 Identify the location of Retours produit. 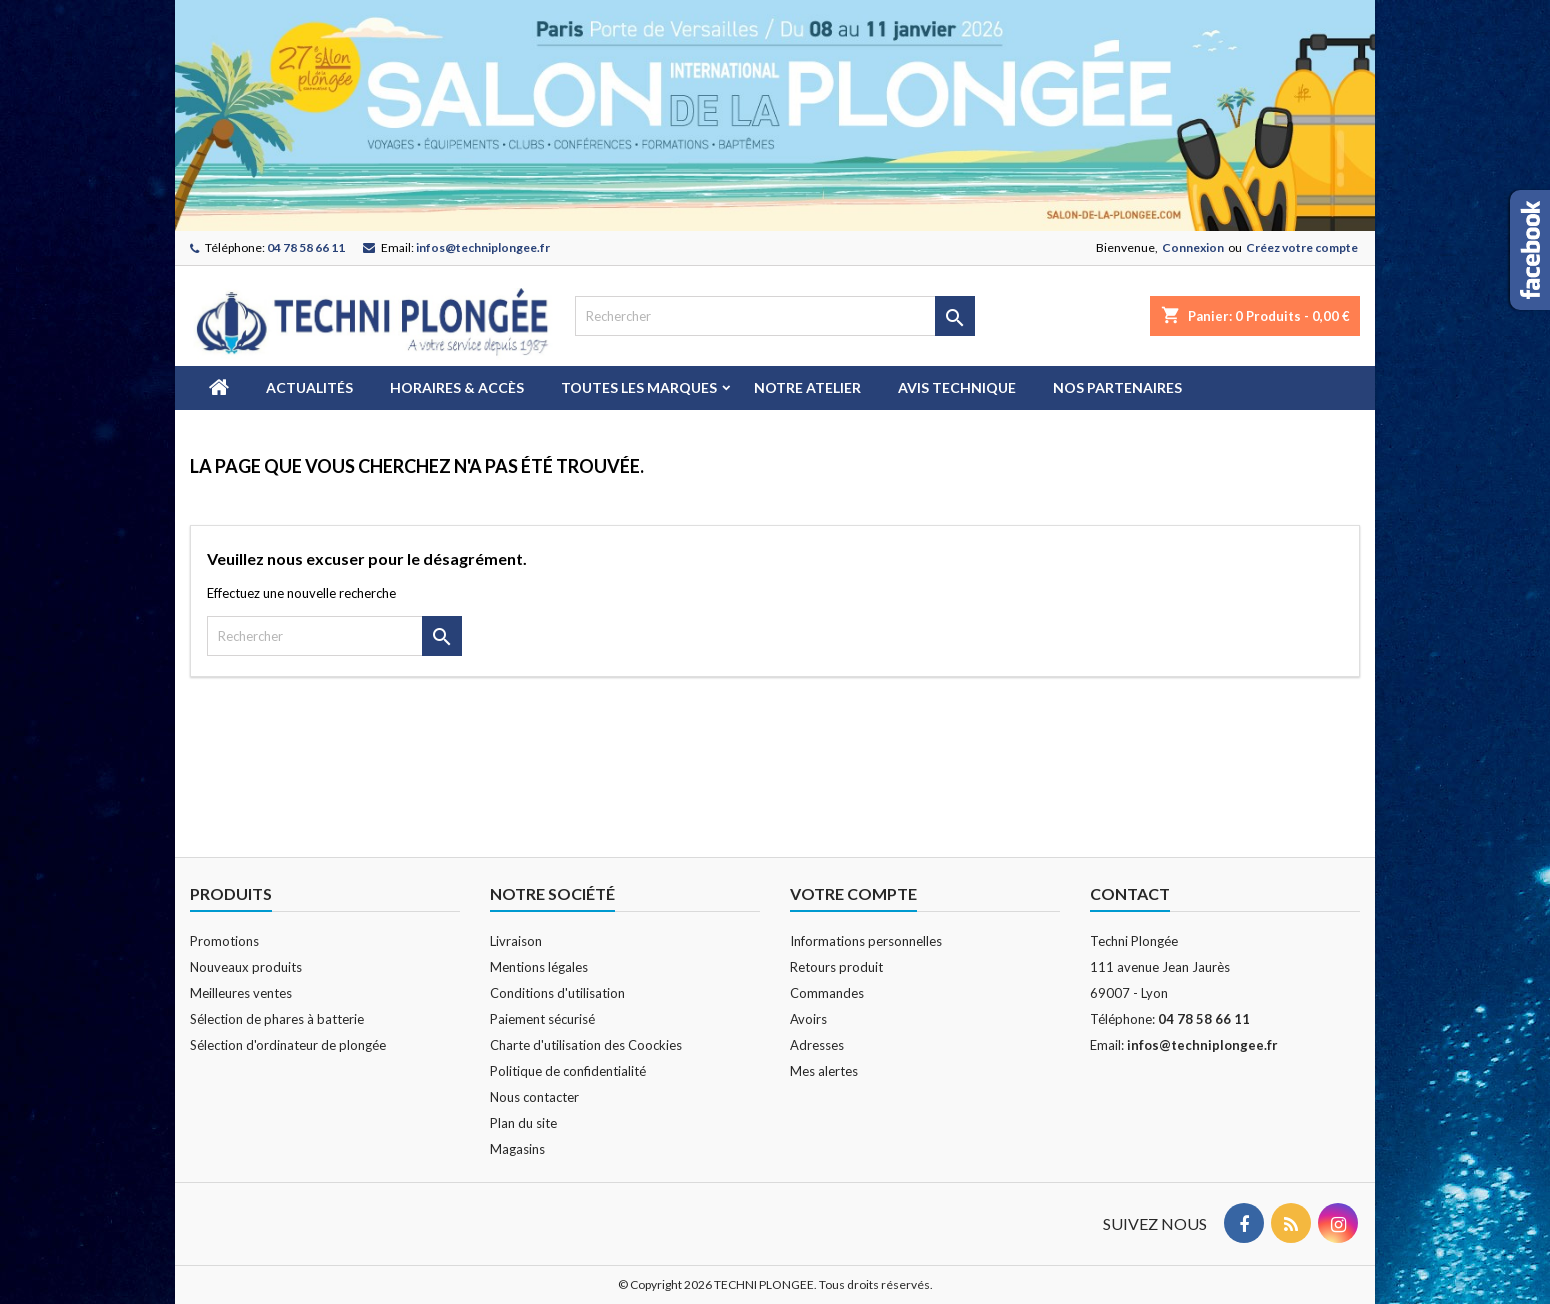
(836, 967).